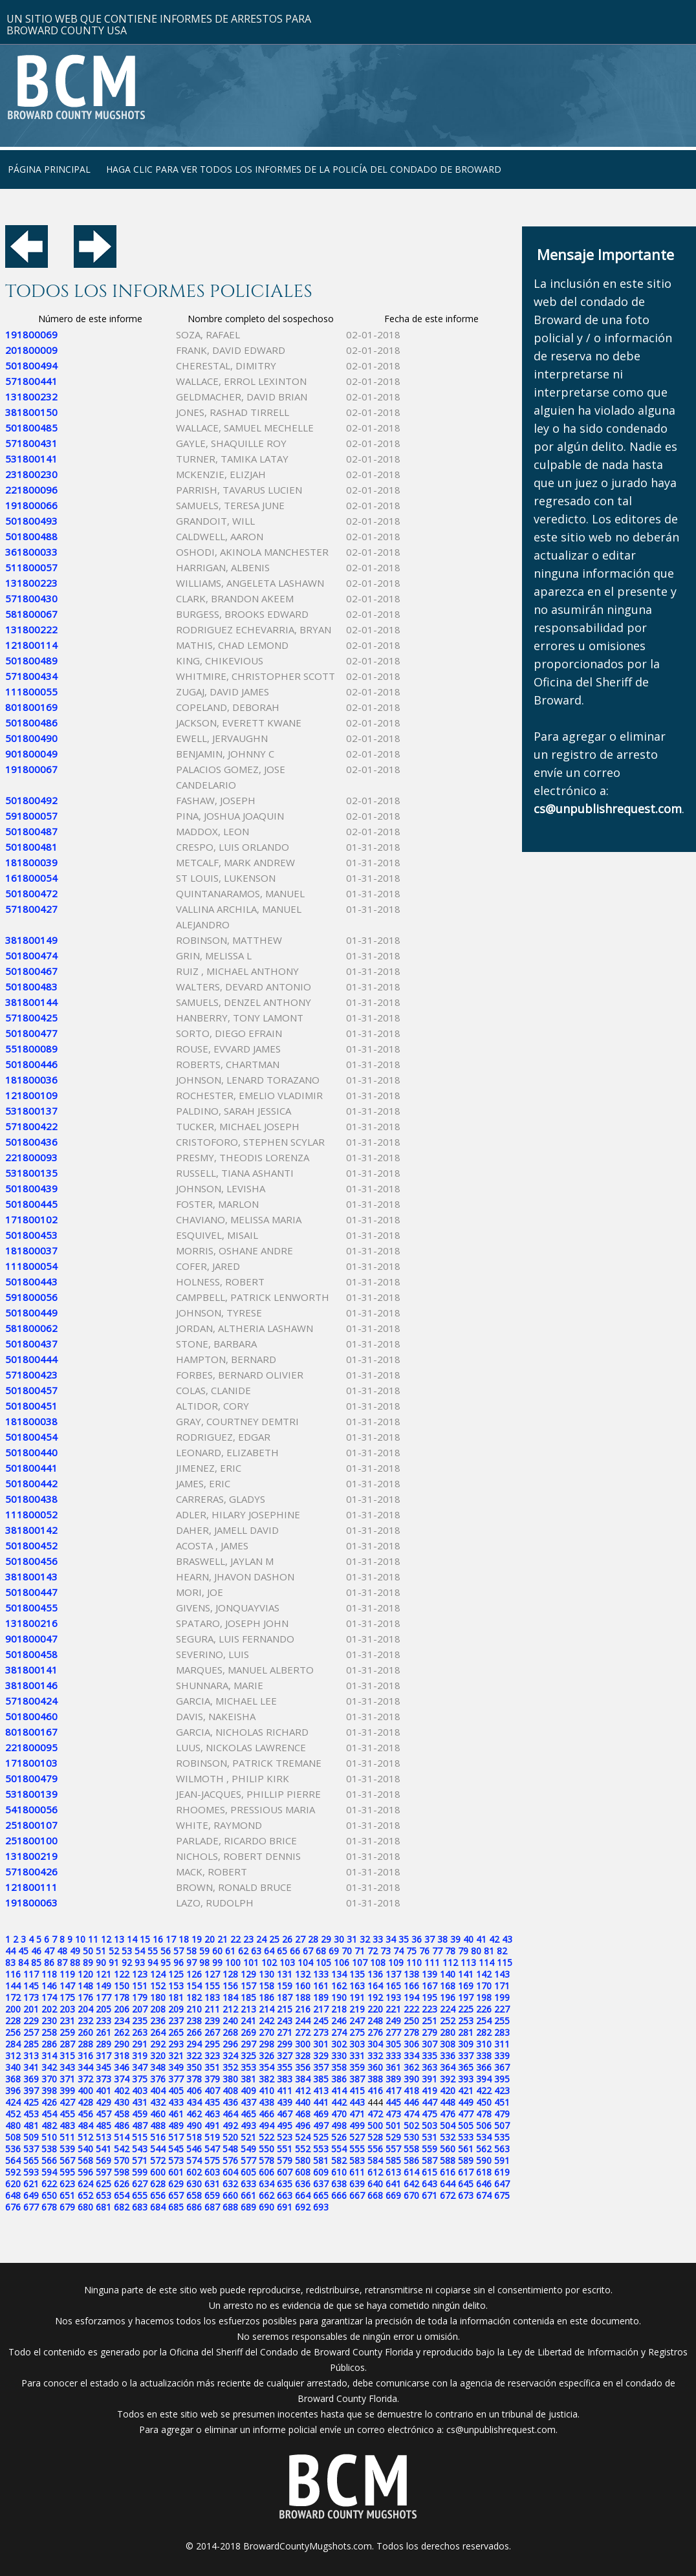 The height and width of the screenshot is (2576, 696). What do you see at coordinates (465, 2020) in the screenshot?
I see `253` at bounding box center [465, 2020].